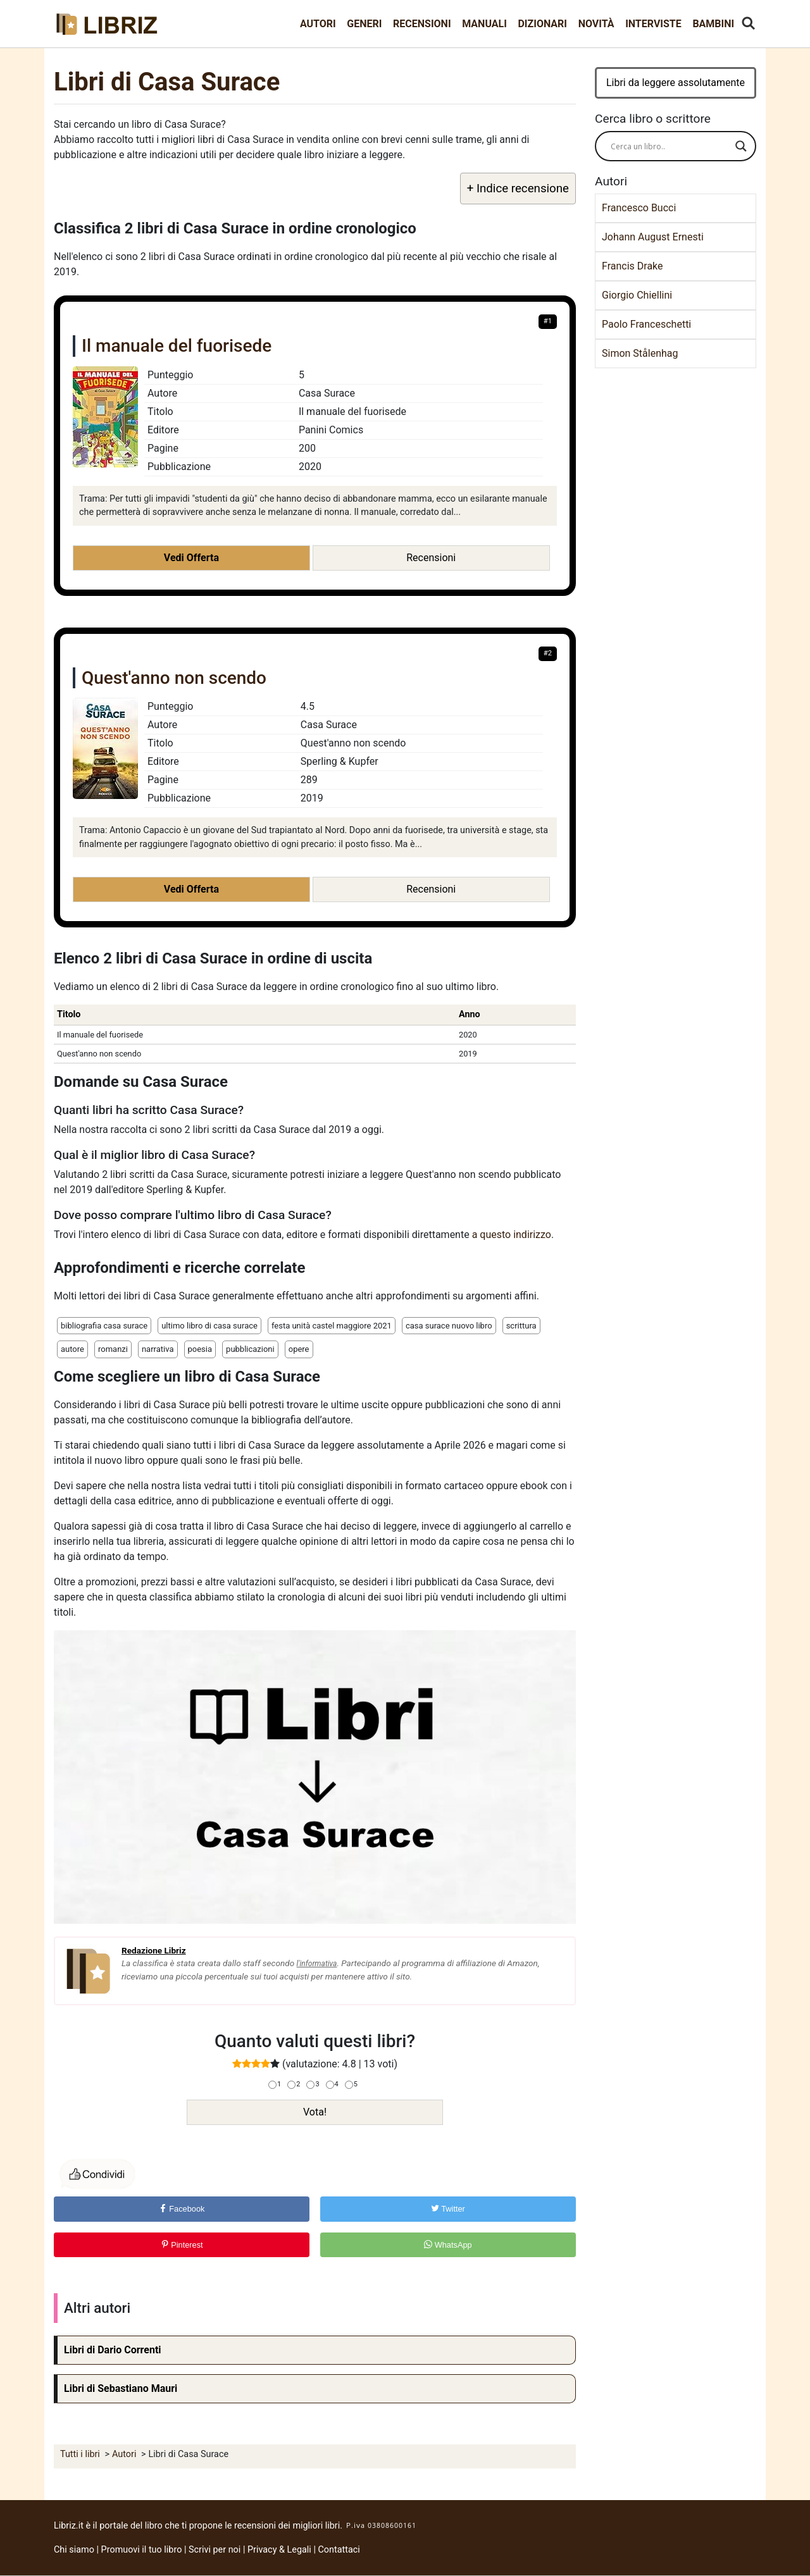  I want to click on Libri da leggere assolutamente, so click(675, 83).